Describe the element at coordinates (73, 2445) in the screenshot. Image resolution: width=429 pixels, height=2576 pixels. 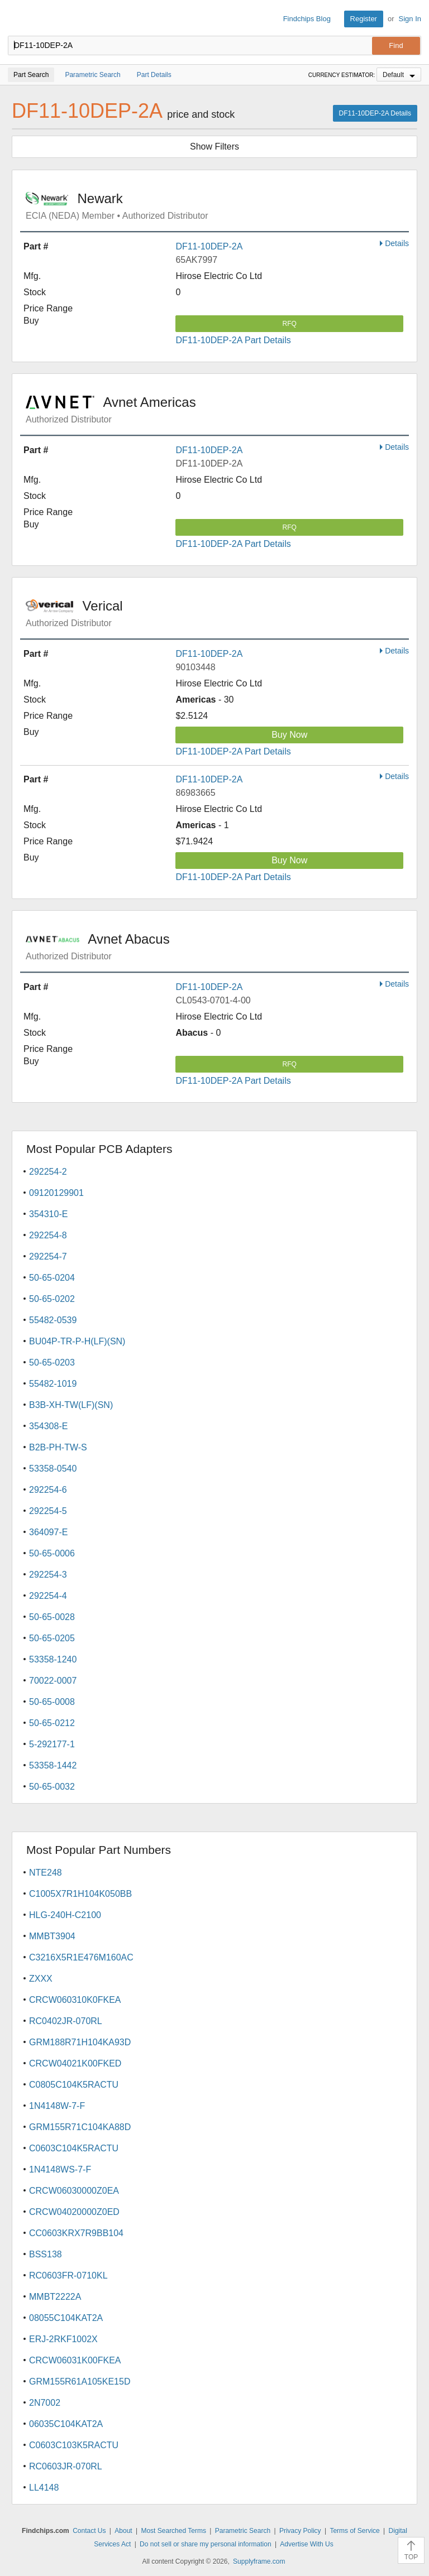
I see `C0603C103K5RACTU` at that location.